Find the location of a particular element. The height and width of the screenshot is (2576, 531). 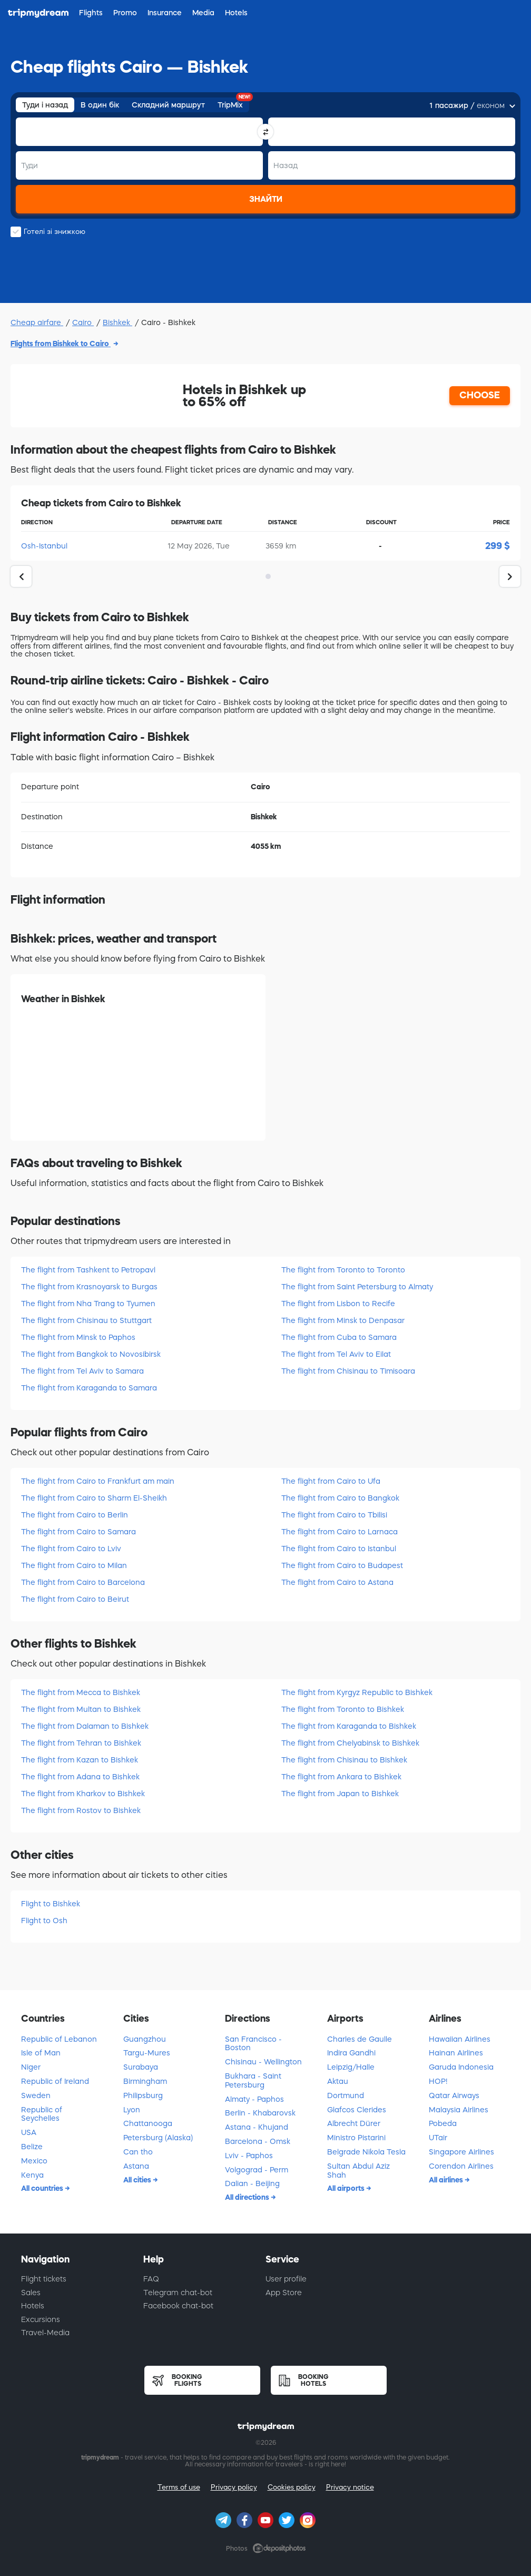

Kenya is located at coordinates (32, 2175).